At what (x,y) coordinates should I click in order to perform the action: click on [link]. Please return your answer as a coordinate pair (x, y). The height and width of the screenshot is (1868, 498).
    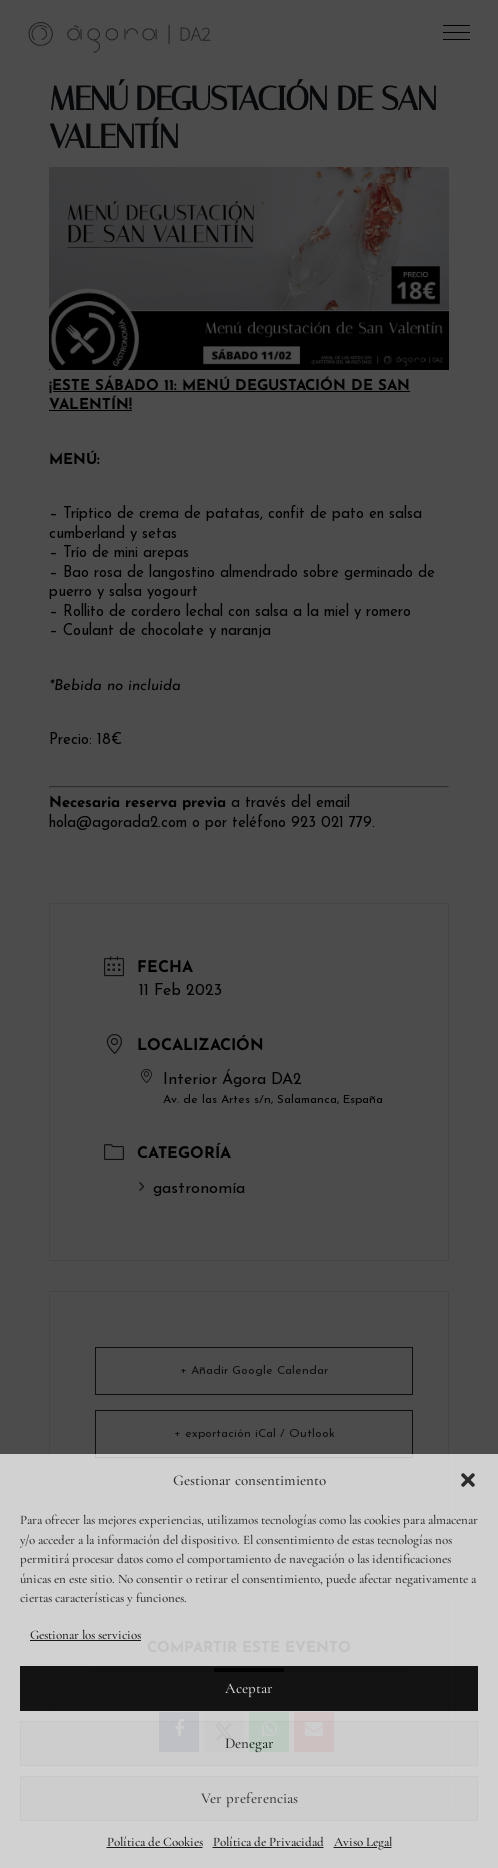
    Looking at the image, I should click on (120, 36).